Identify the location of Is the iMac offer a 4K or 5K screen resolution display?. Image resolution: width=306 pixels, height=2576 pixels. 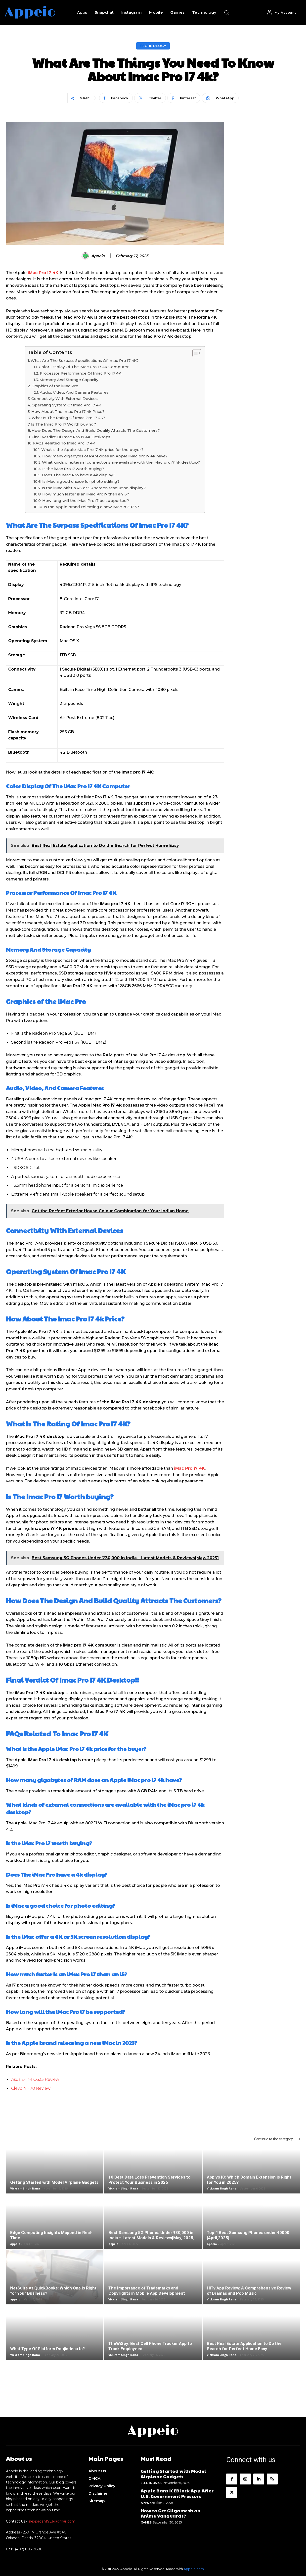
(94, 488).